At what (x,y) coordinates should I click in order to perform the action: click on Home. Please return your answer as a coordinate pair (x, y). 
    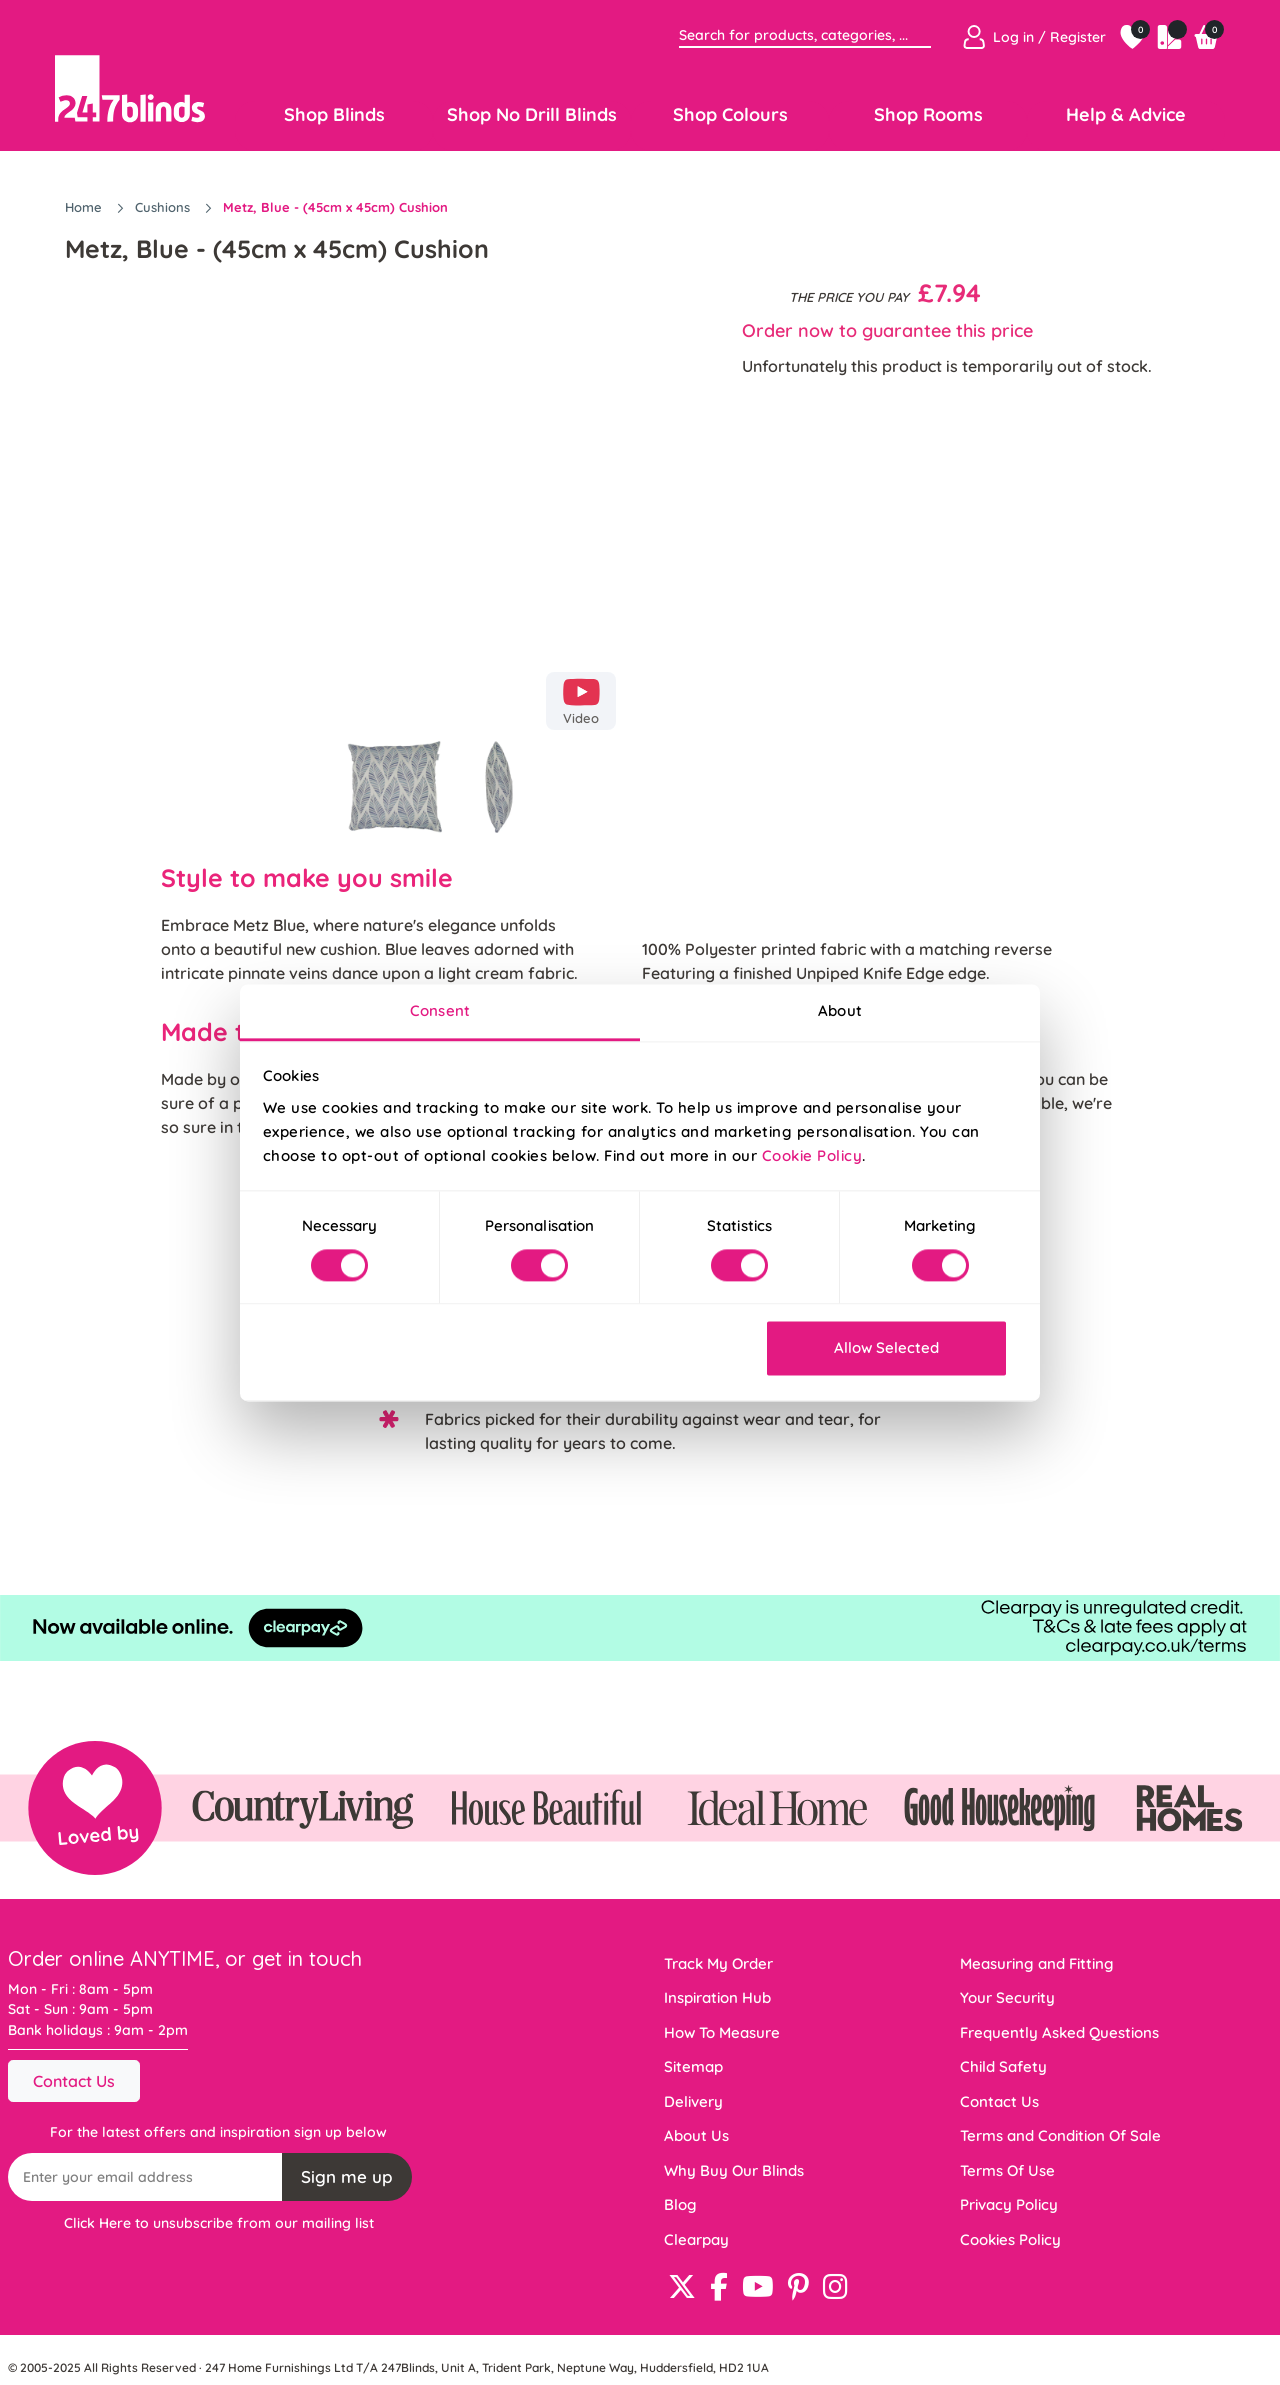
    Looking at the image, I should click on (85, 207).